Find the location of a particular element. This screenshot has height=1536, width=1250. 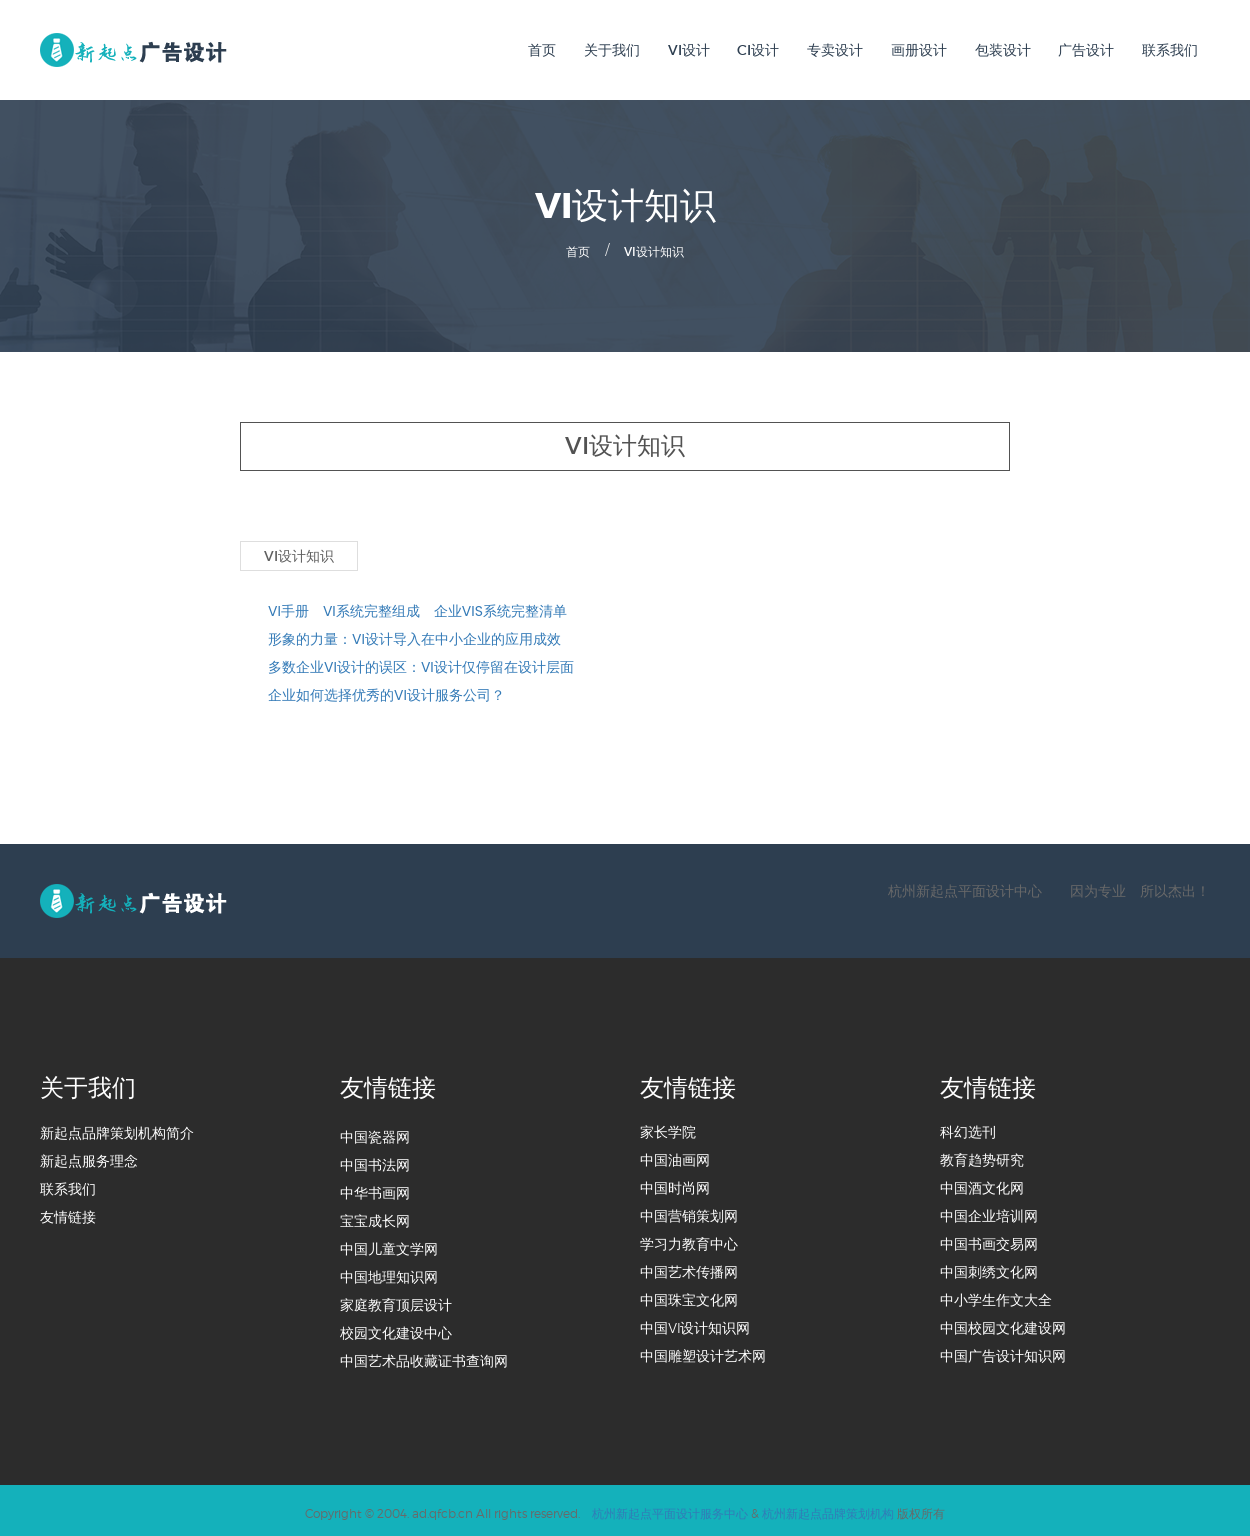

专卖设计 is located at coordinates (835, 50).